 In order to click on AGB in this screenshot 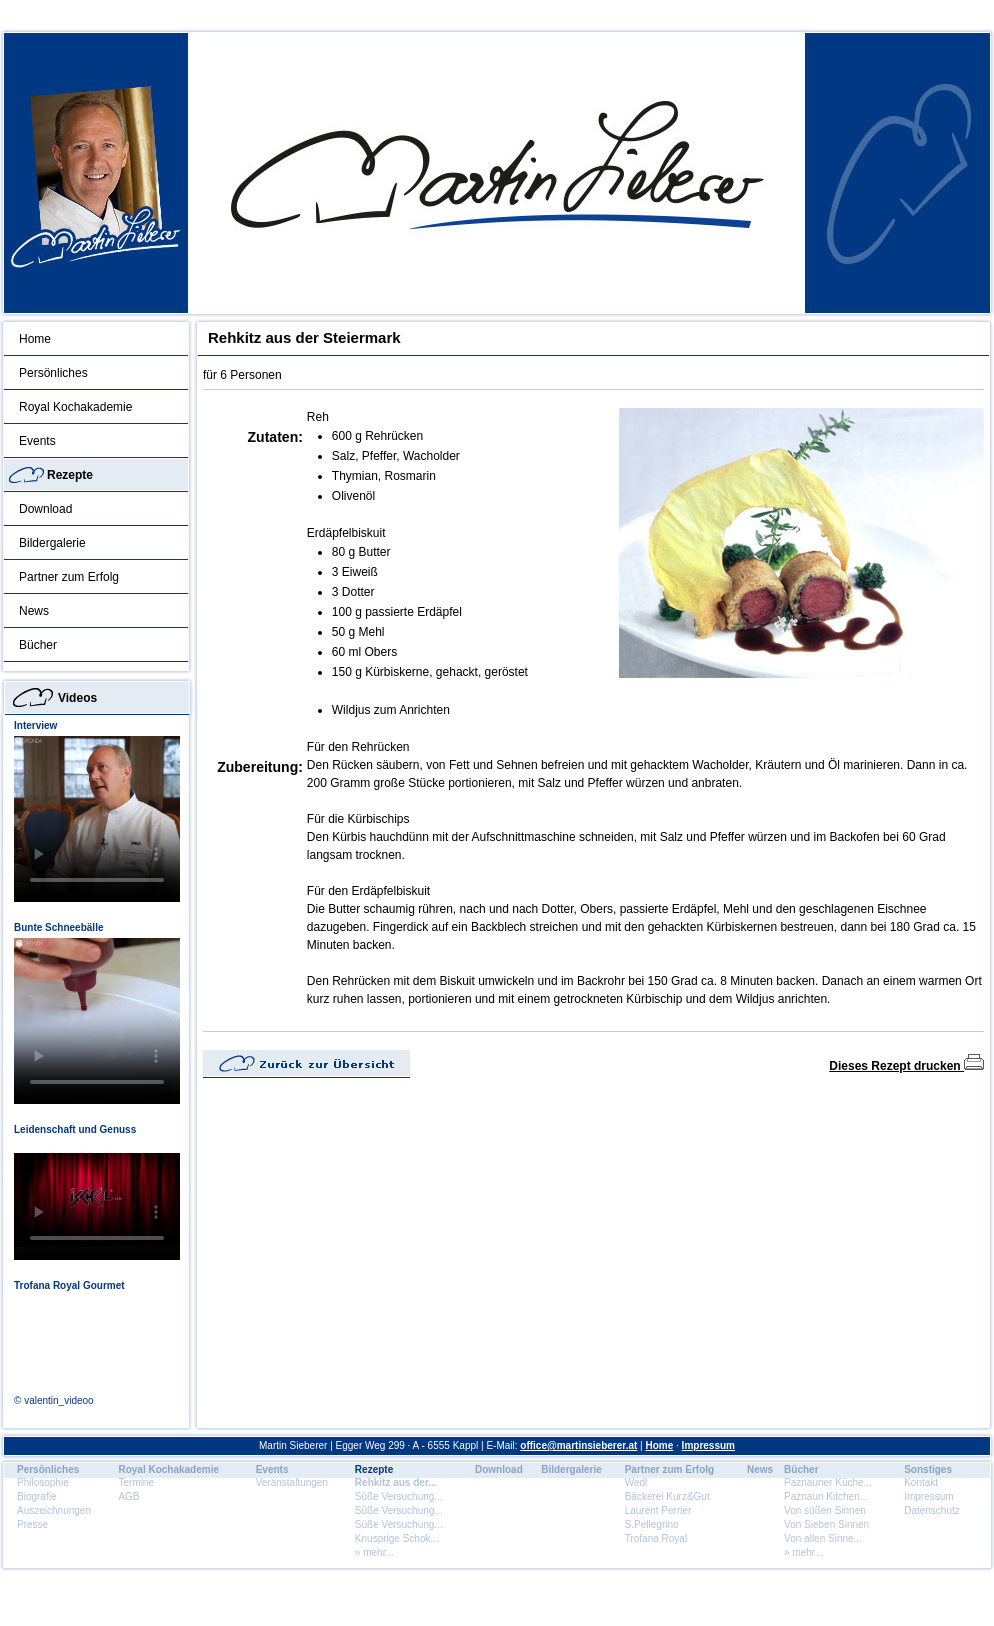, I will do `click(128, 1496)`.